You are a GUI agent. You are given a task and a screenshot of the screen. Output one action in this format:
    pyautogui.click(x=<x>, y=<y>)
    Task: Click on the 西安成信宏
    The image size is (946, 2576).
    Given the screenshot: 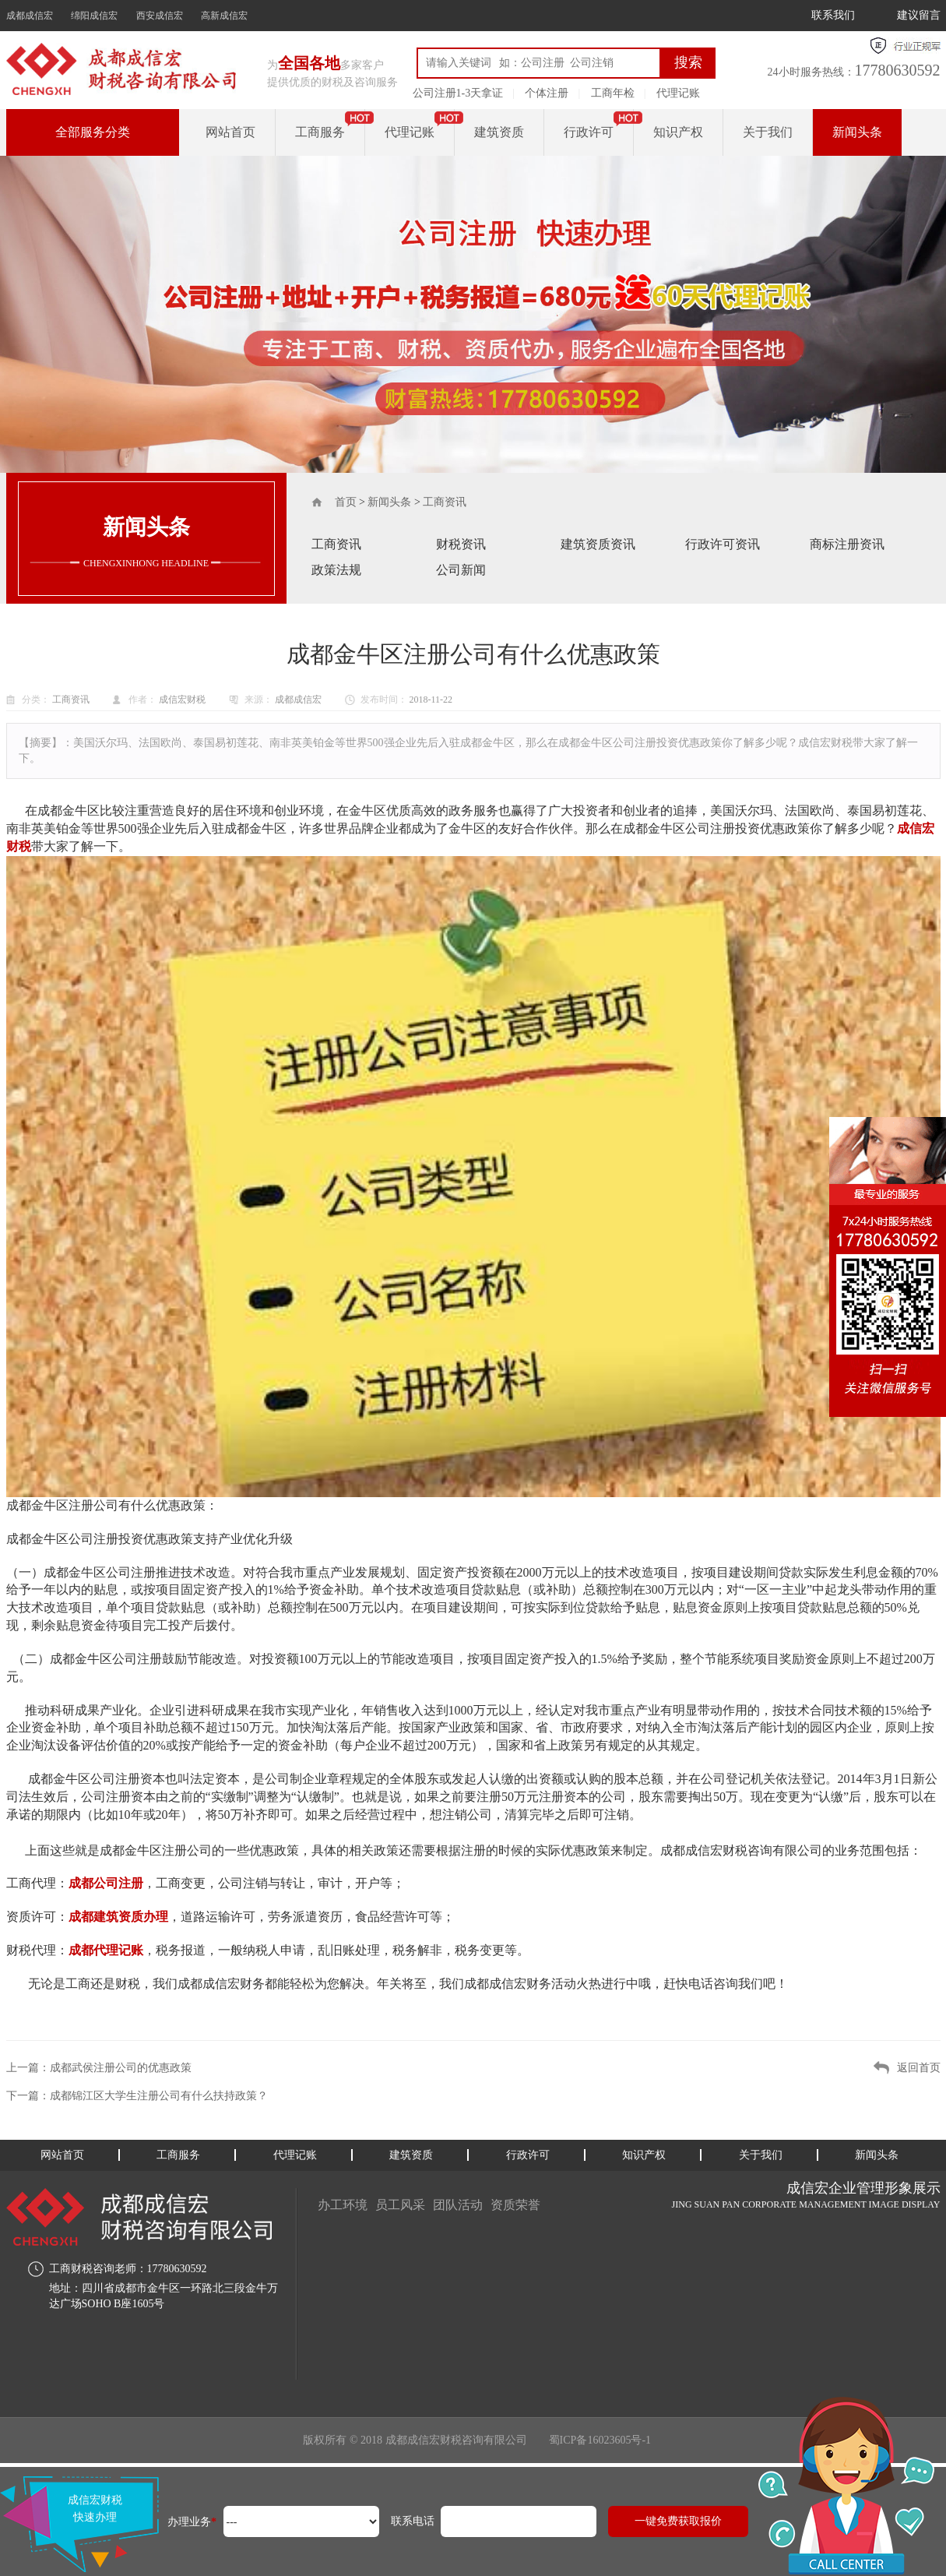 What is the action you would take?
    pyautogui.click(x=159, y=15)
    